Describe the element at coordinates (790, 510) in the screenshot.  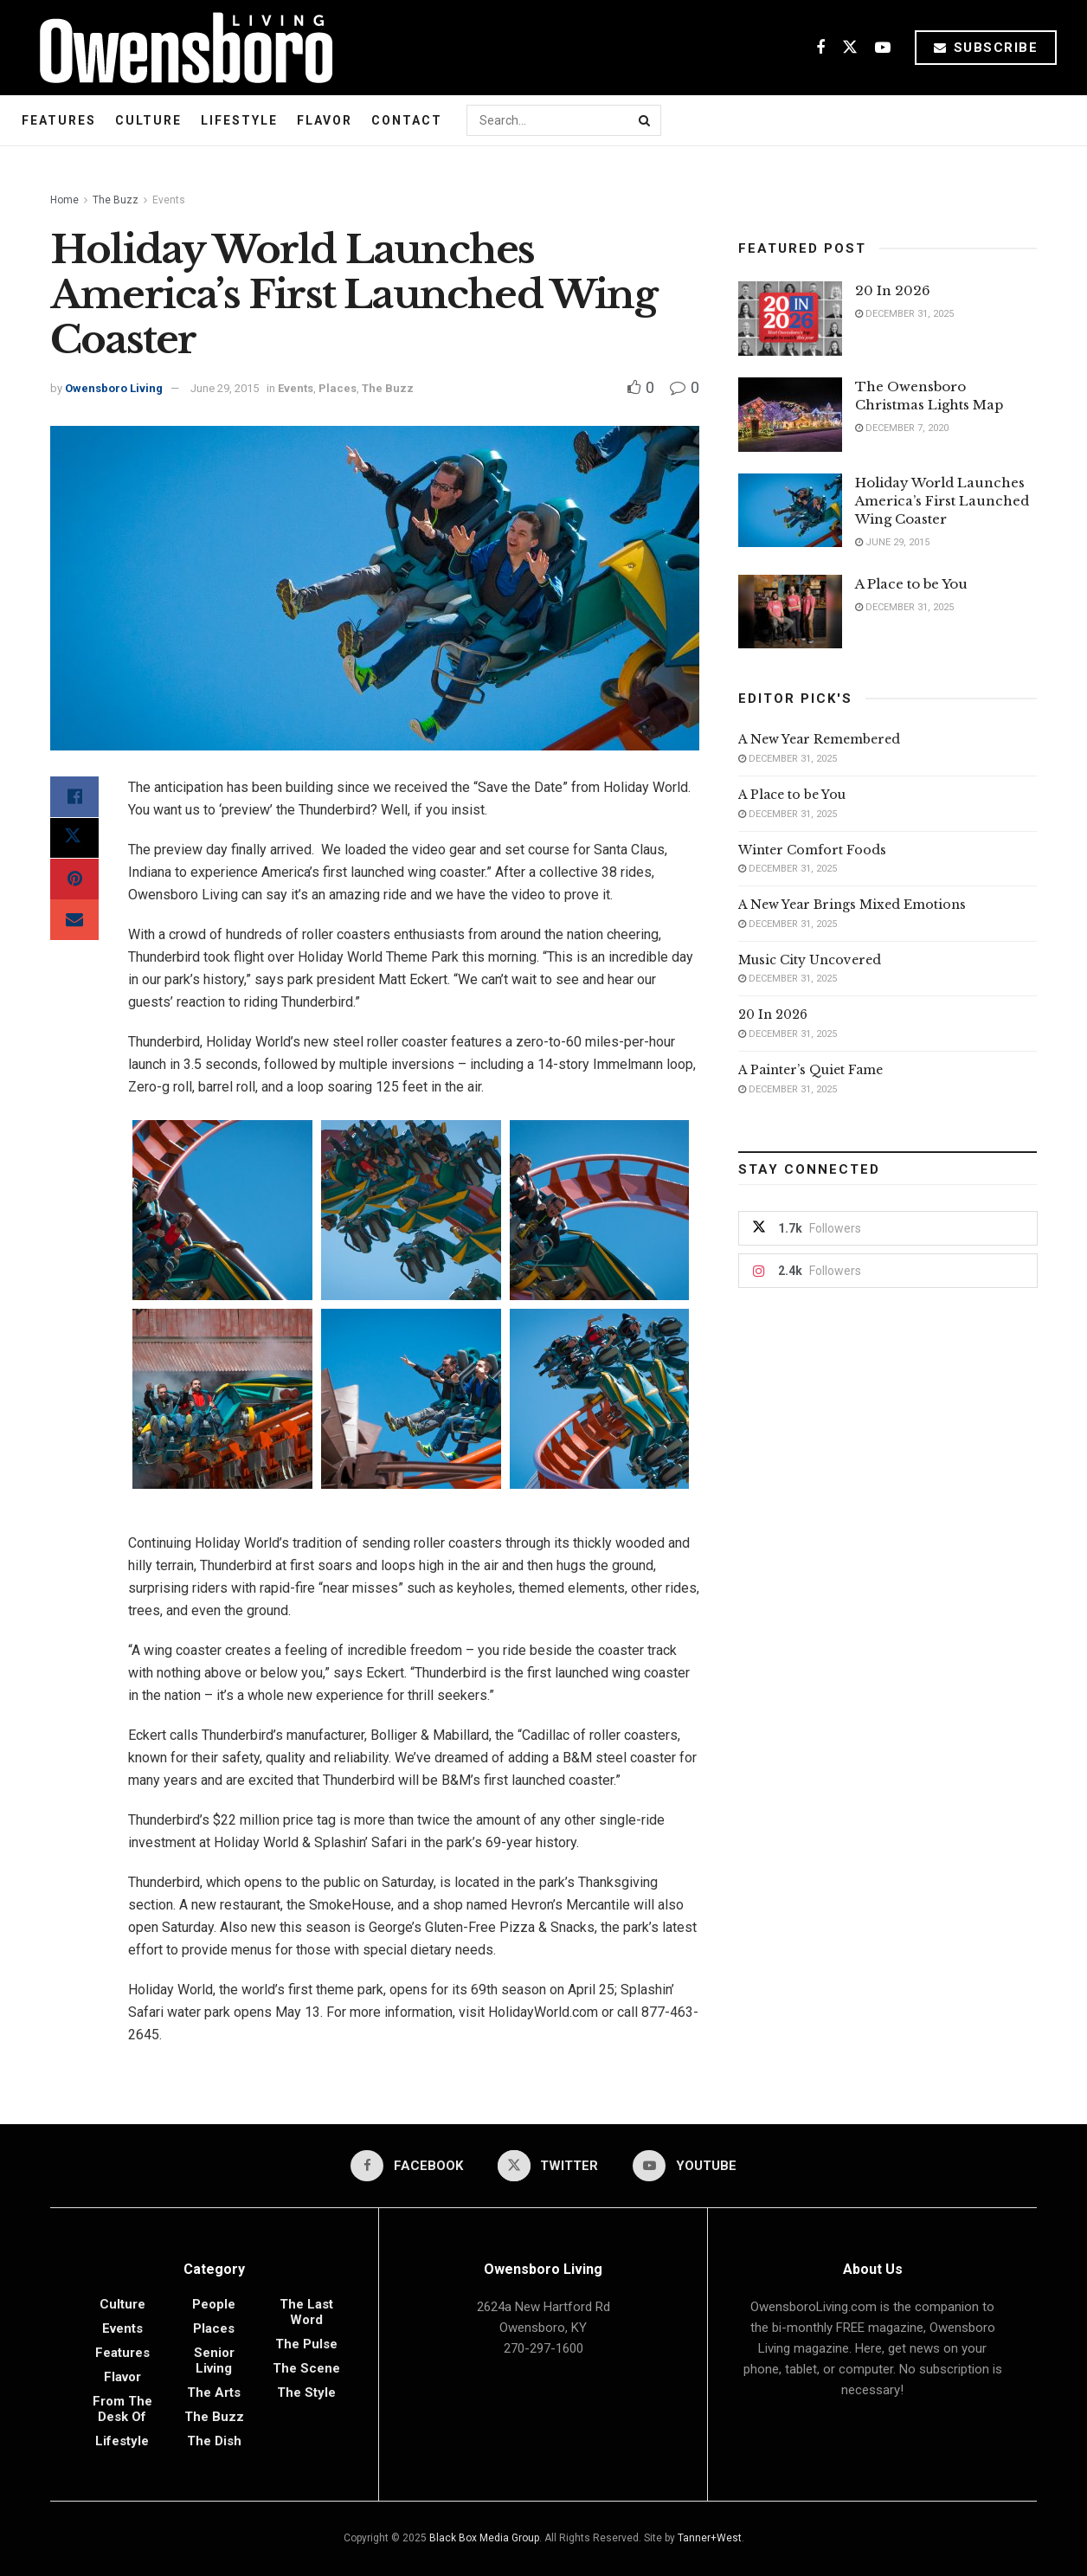
I see `[Read article: Holiday World Launches America’s First Launched Wing Coaster]` at that location.